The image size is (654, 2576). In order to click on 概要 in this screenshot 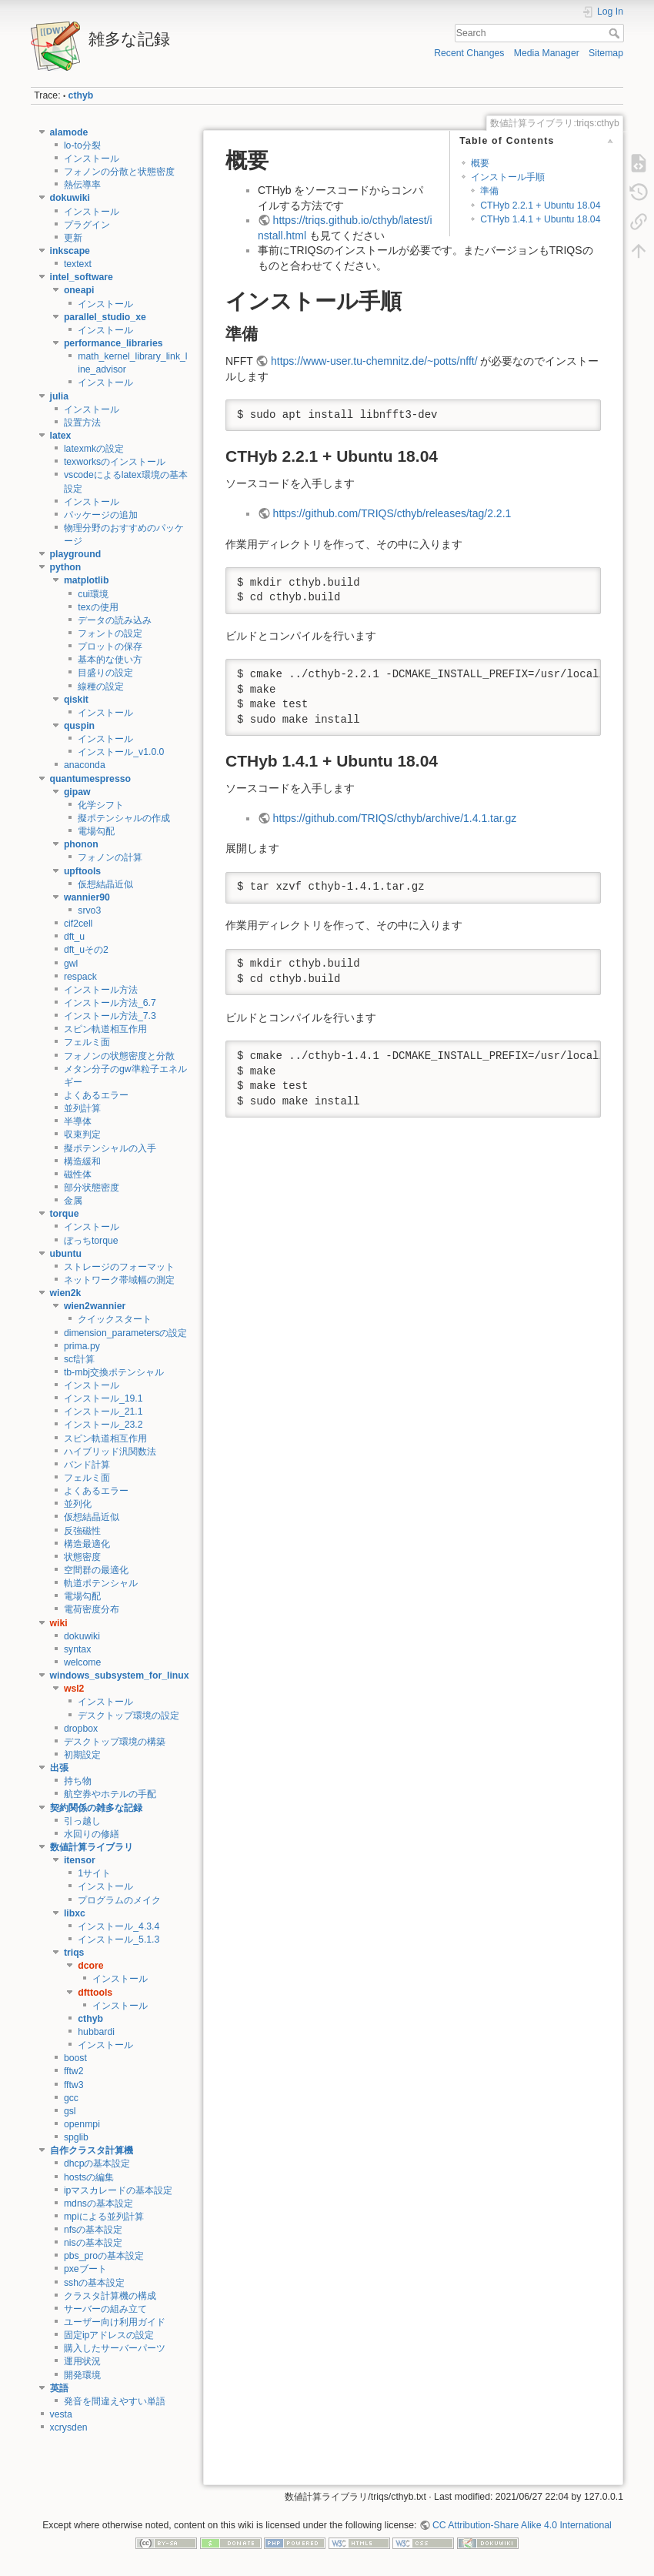, I will do `click(480, 163)`.